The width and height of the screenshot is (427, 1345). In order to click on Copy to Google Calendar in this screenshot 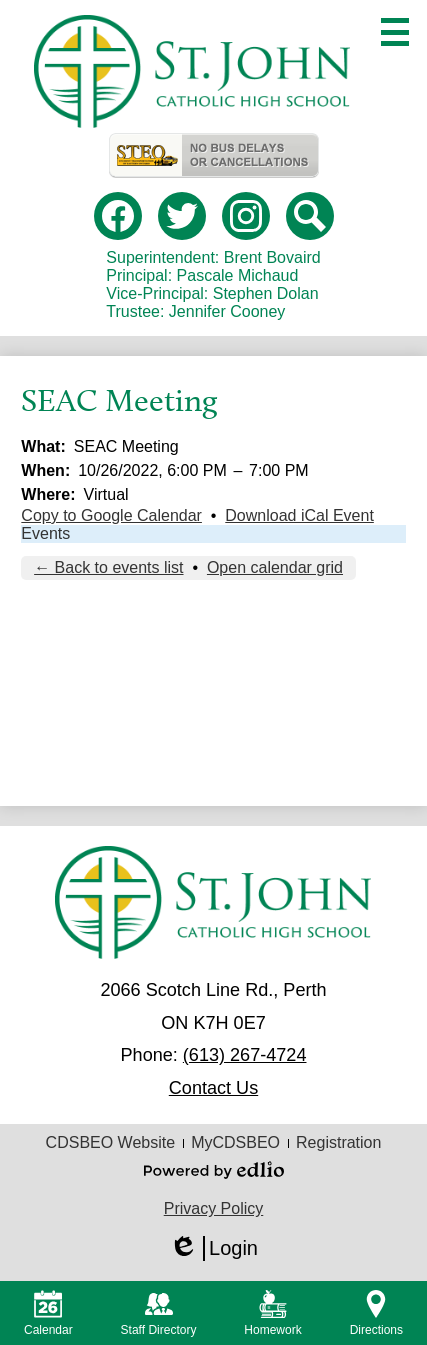, I will do `click(111, 515)`.